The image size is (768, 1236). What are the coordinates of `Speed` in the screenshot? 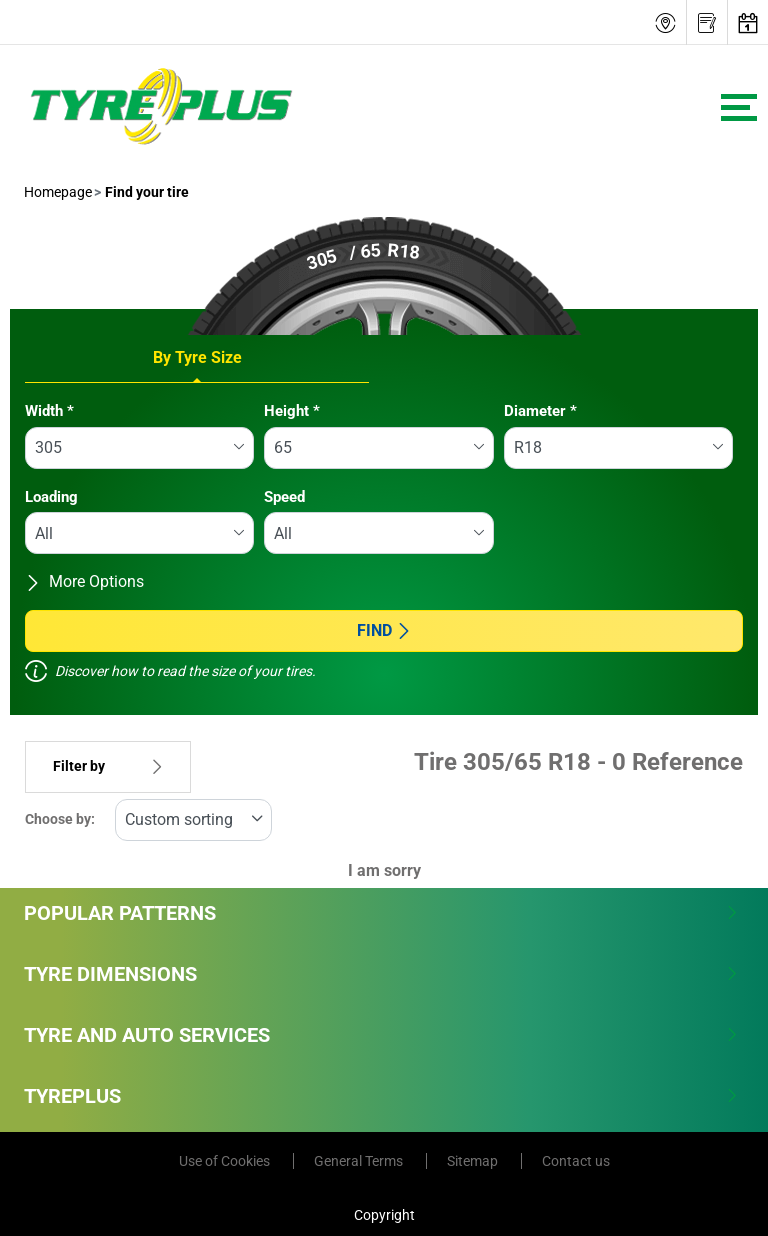 It's located at (284, 497).